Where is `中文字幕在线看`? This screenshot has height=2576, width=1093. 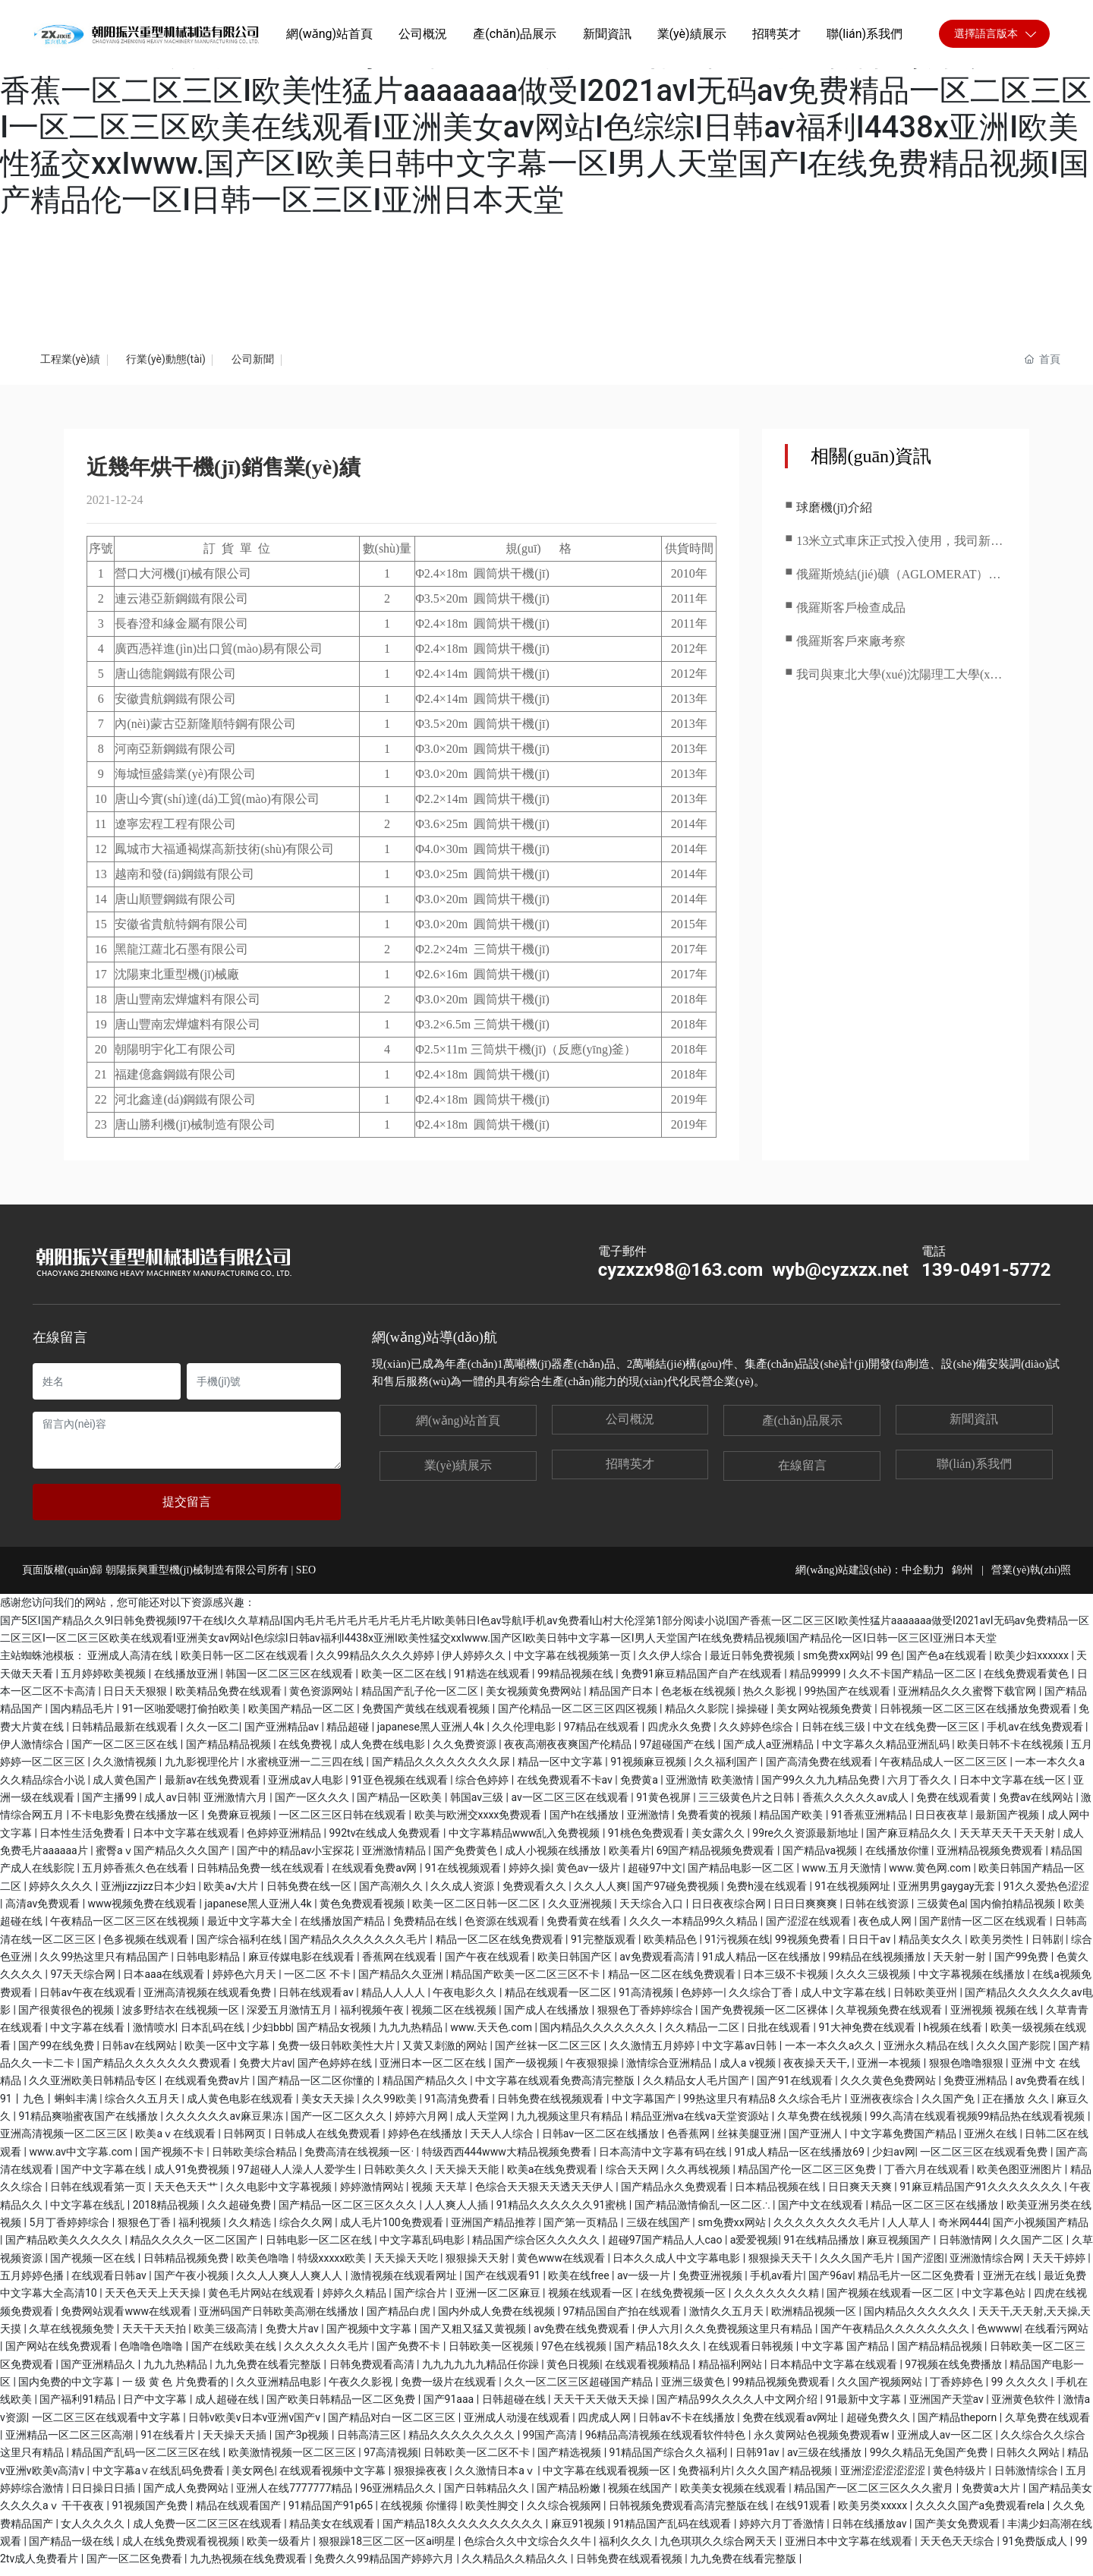
中文字幕在线看 is located at coordinates (88, 2036).